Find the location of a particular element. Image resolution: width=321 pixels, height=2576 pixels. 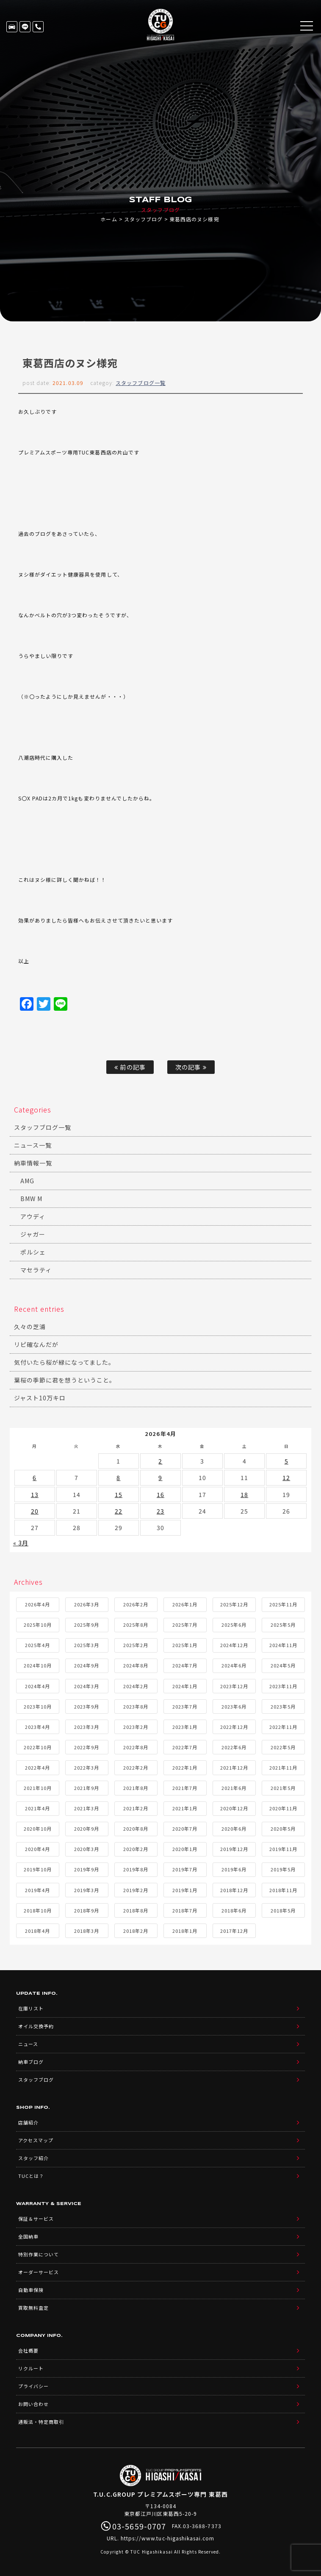

2022年12月 is located at coordinates (234, 1726).